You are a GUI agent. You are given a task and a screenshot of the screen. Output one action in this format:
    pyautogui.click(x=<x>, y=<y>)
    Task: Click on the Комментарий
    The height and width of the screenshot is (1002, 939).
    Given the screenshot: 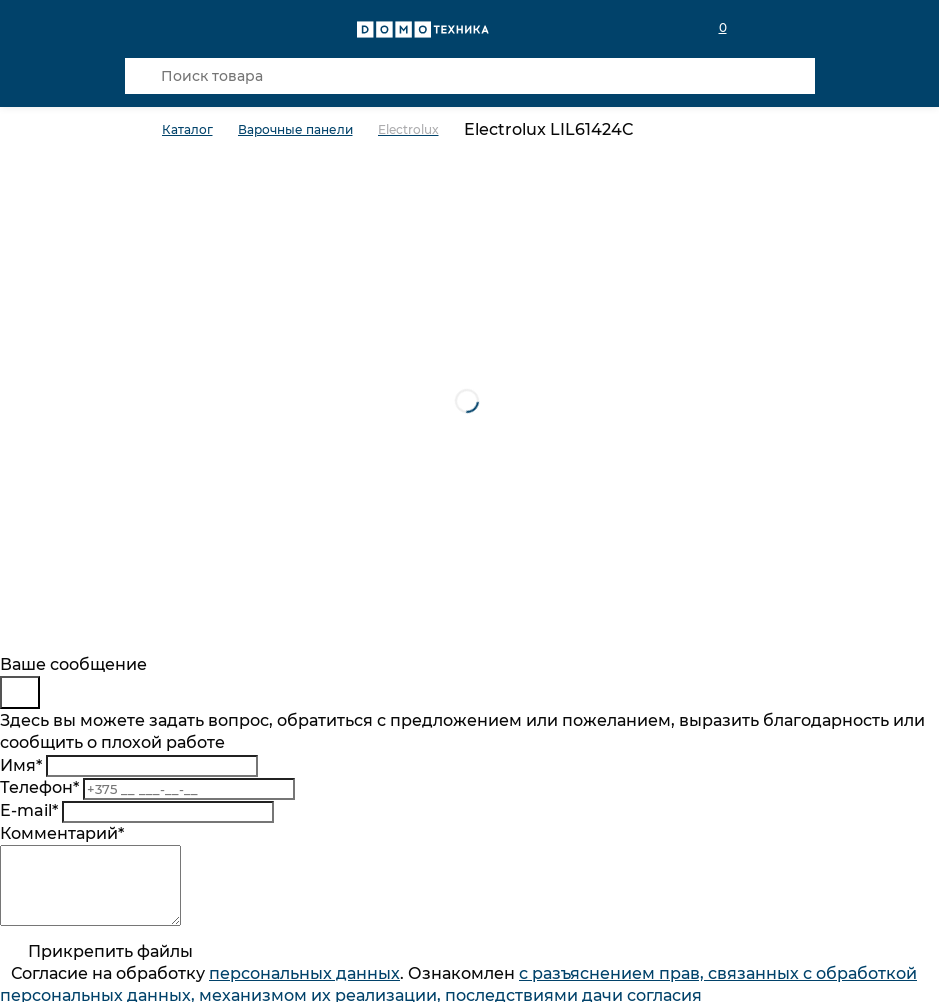 What is the action you would take?
    pyautogui.click(x=62, y=833)
    